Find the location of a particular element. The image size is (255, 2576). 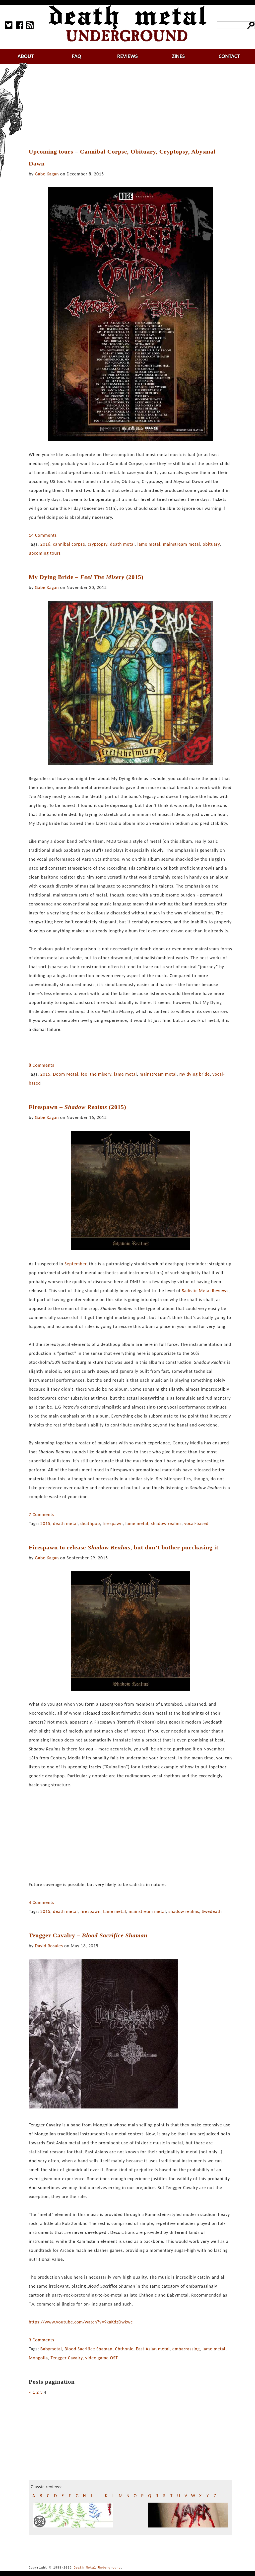

embarrassing is located at coordinates (186, 2349).